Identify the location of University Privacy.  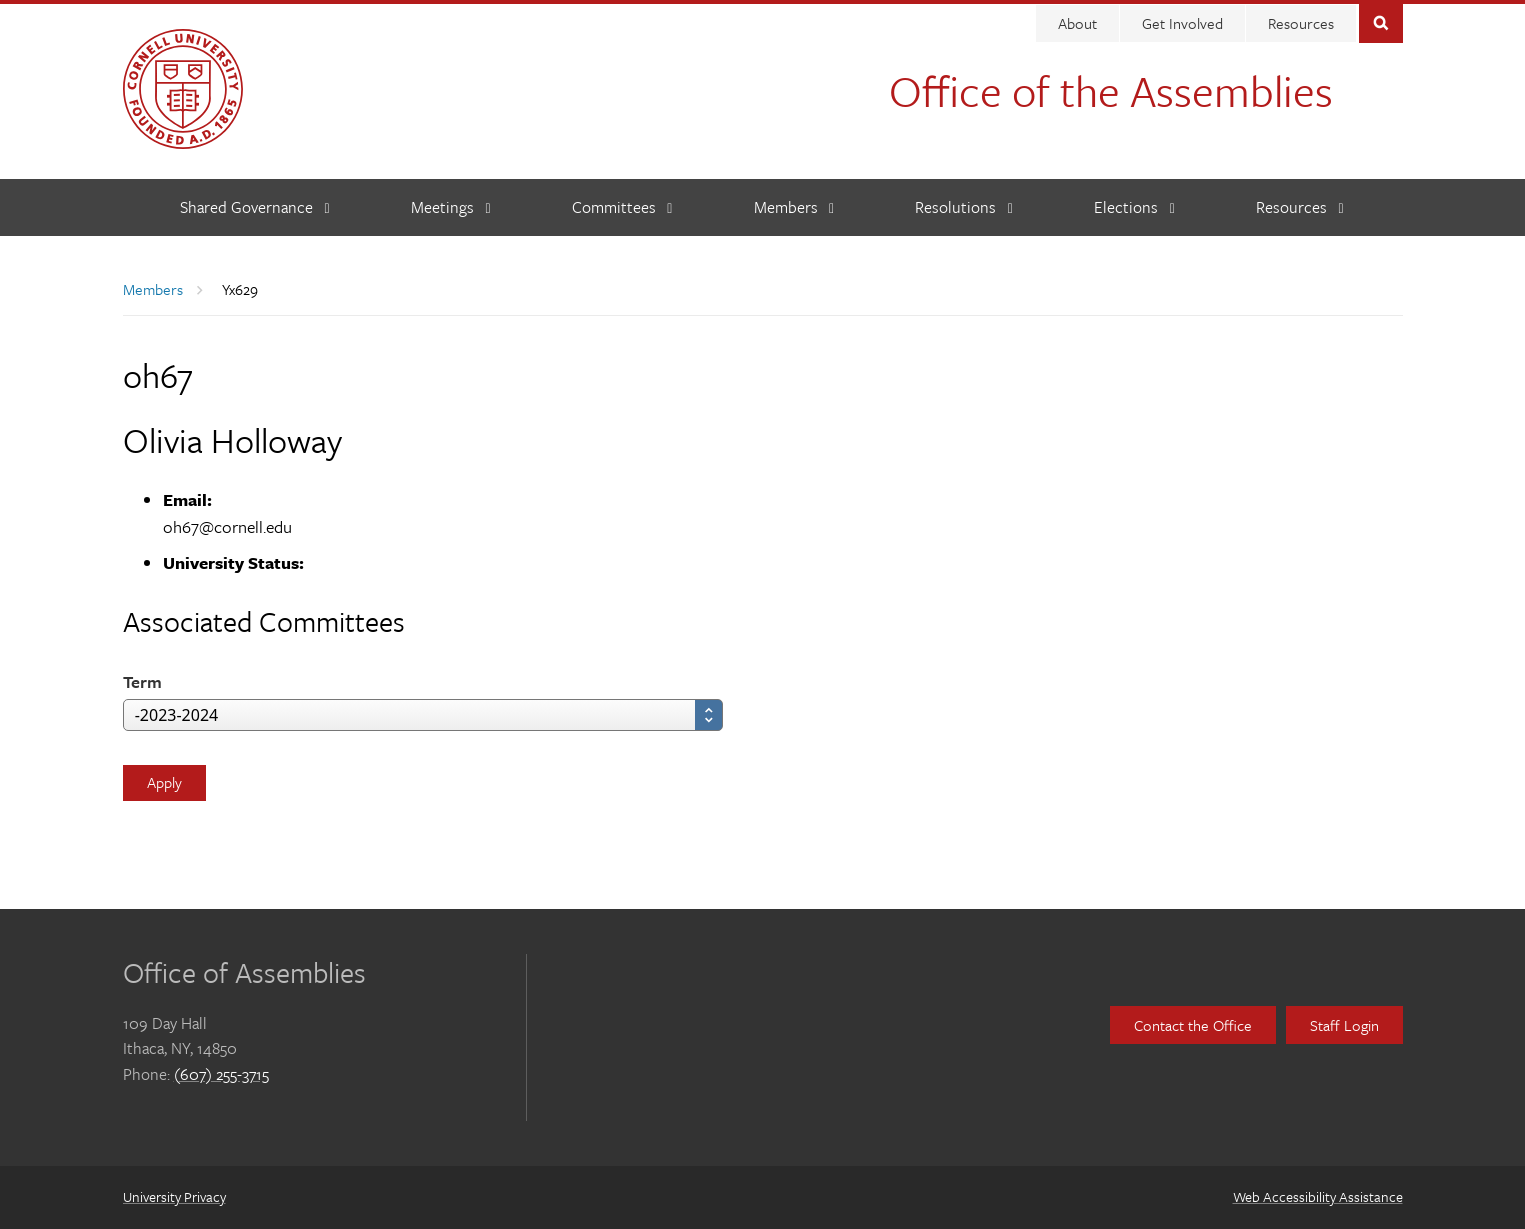
(174, 1196).